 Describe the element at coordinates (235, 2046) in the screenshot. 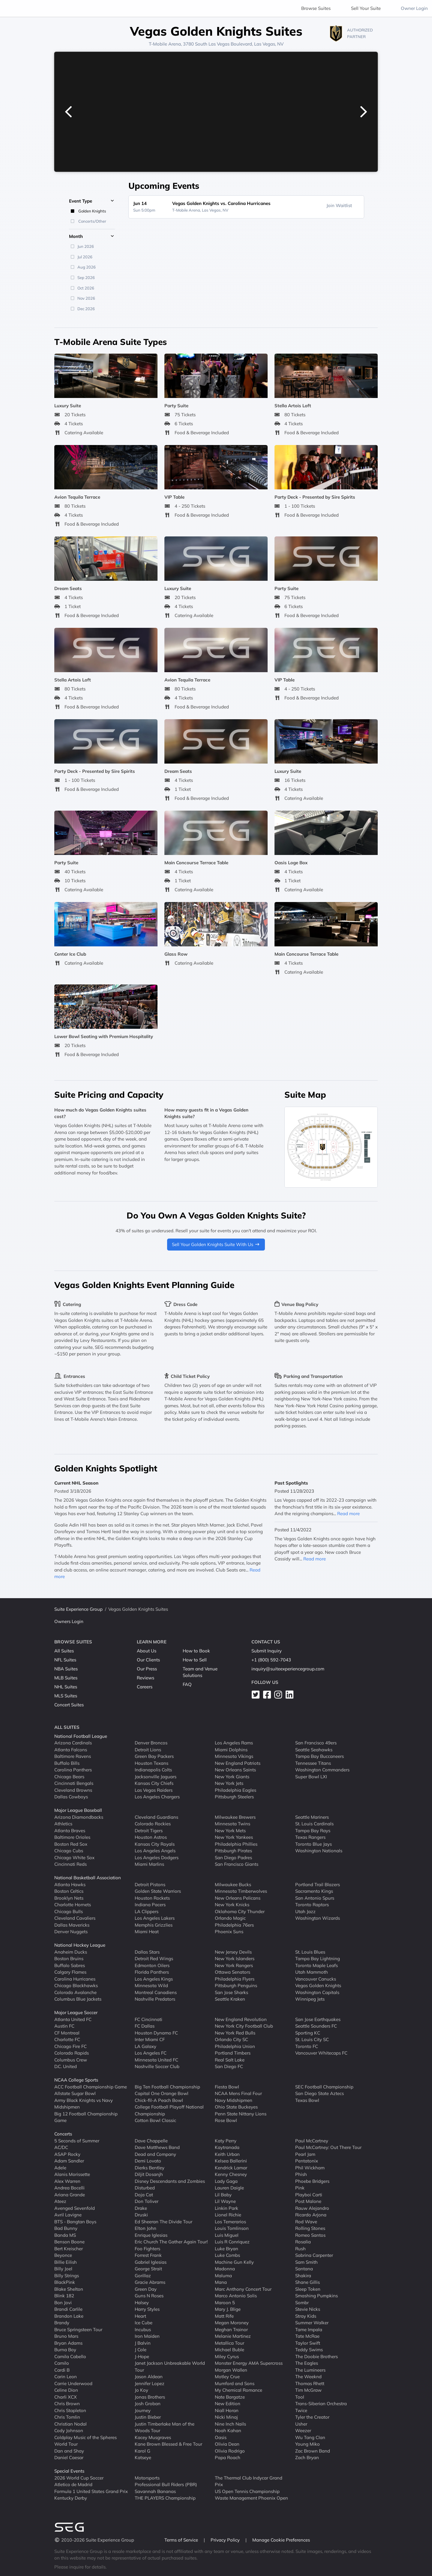

I see `Philadelphia Union` at that location.